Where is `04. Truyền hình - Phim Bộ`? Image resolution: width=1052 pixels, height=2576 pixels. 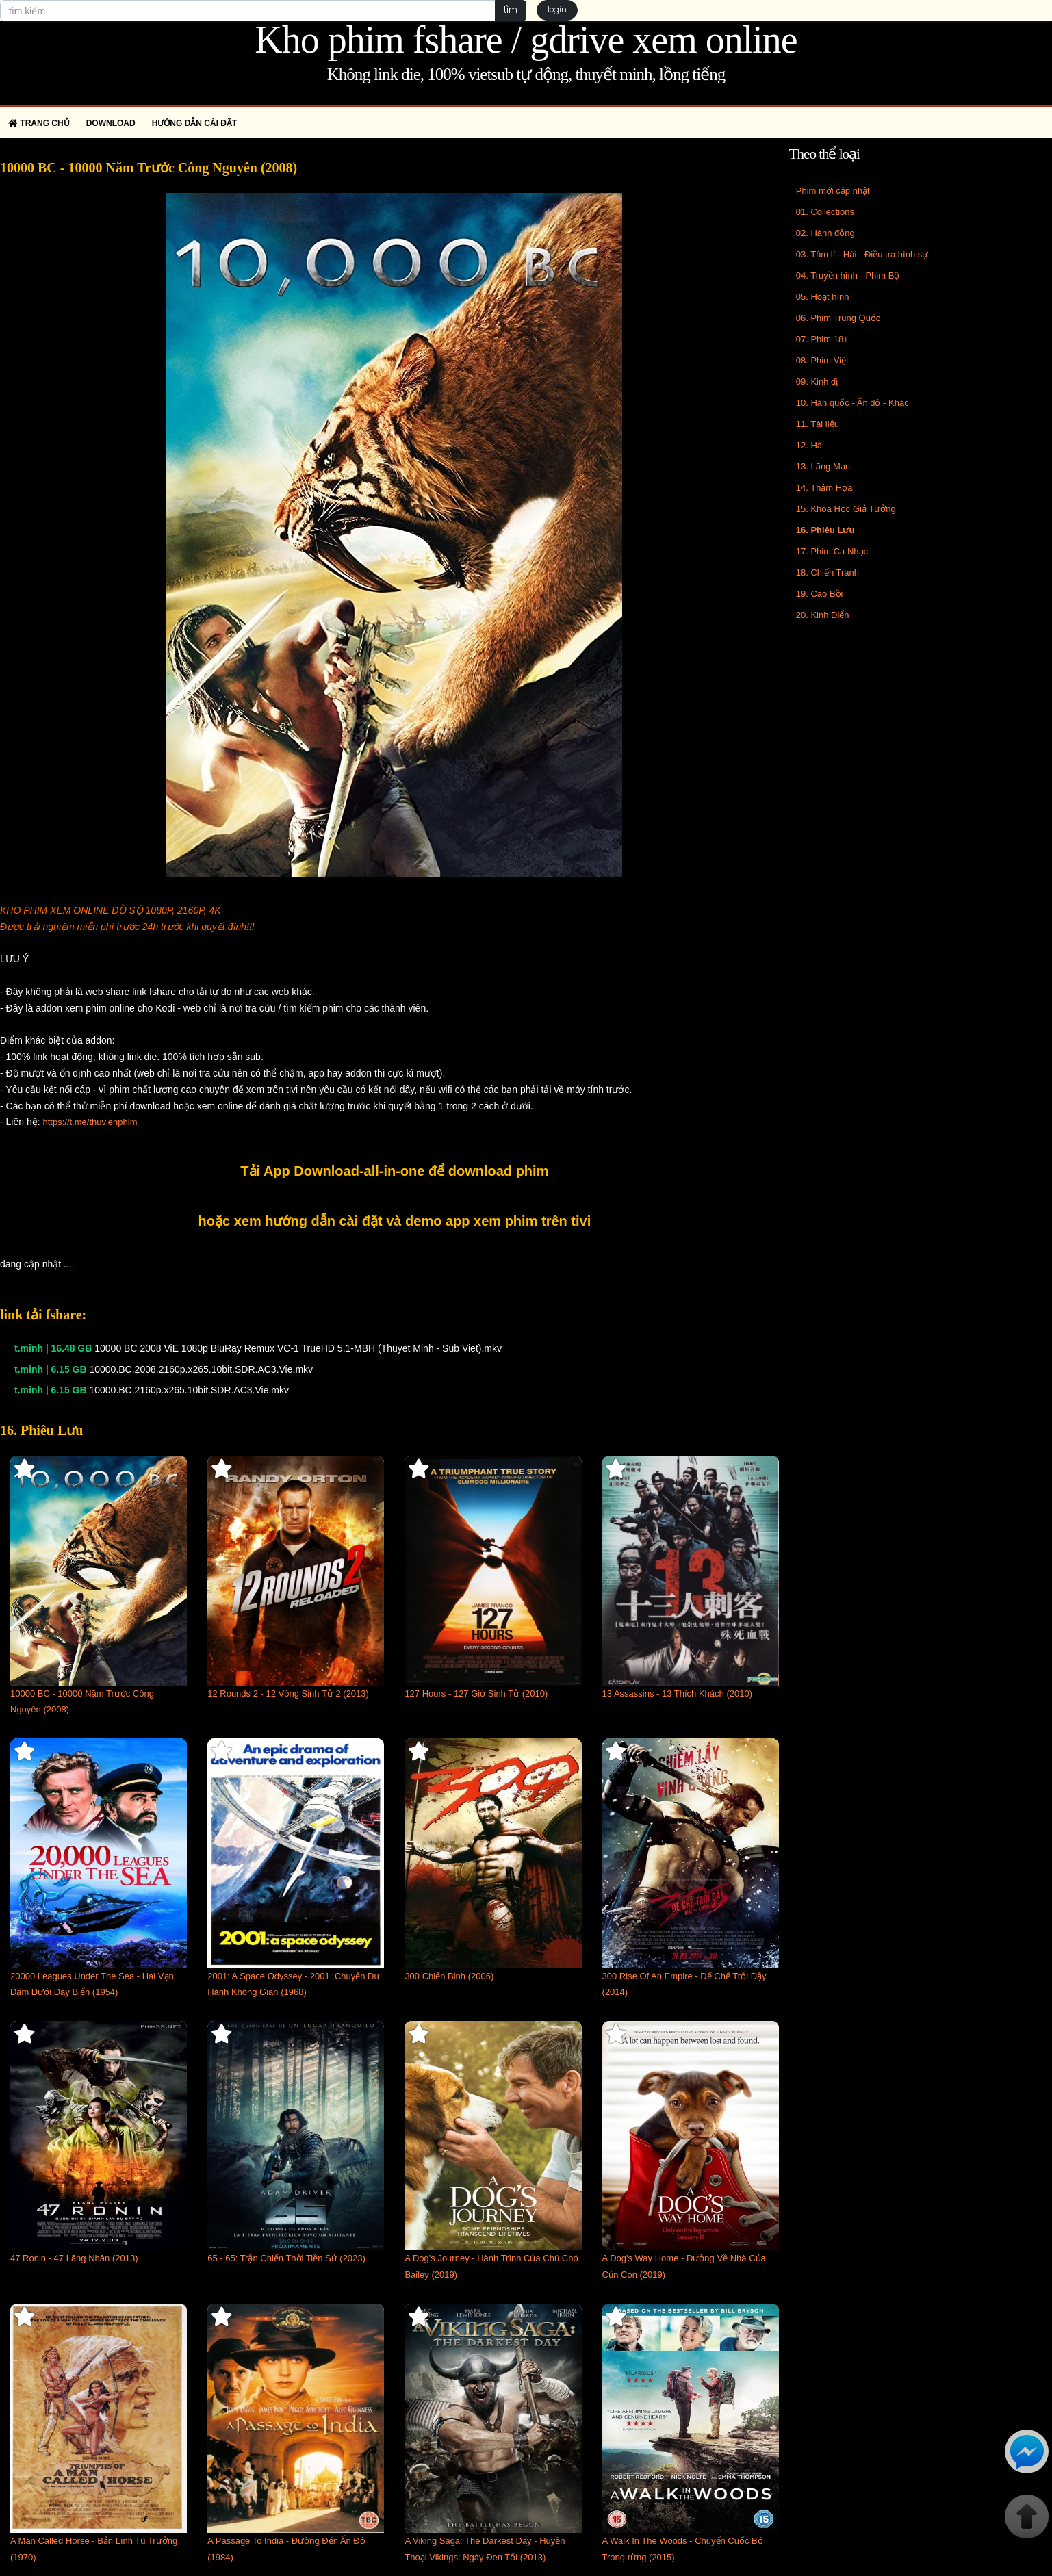
04. Truyền hình - Phim Bộ is located at coordinates (848, 275).